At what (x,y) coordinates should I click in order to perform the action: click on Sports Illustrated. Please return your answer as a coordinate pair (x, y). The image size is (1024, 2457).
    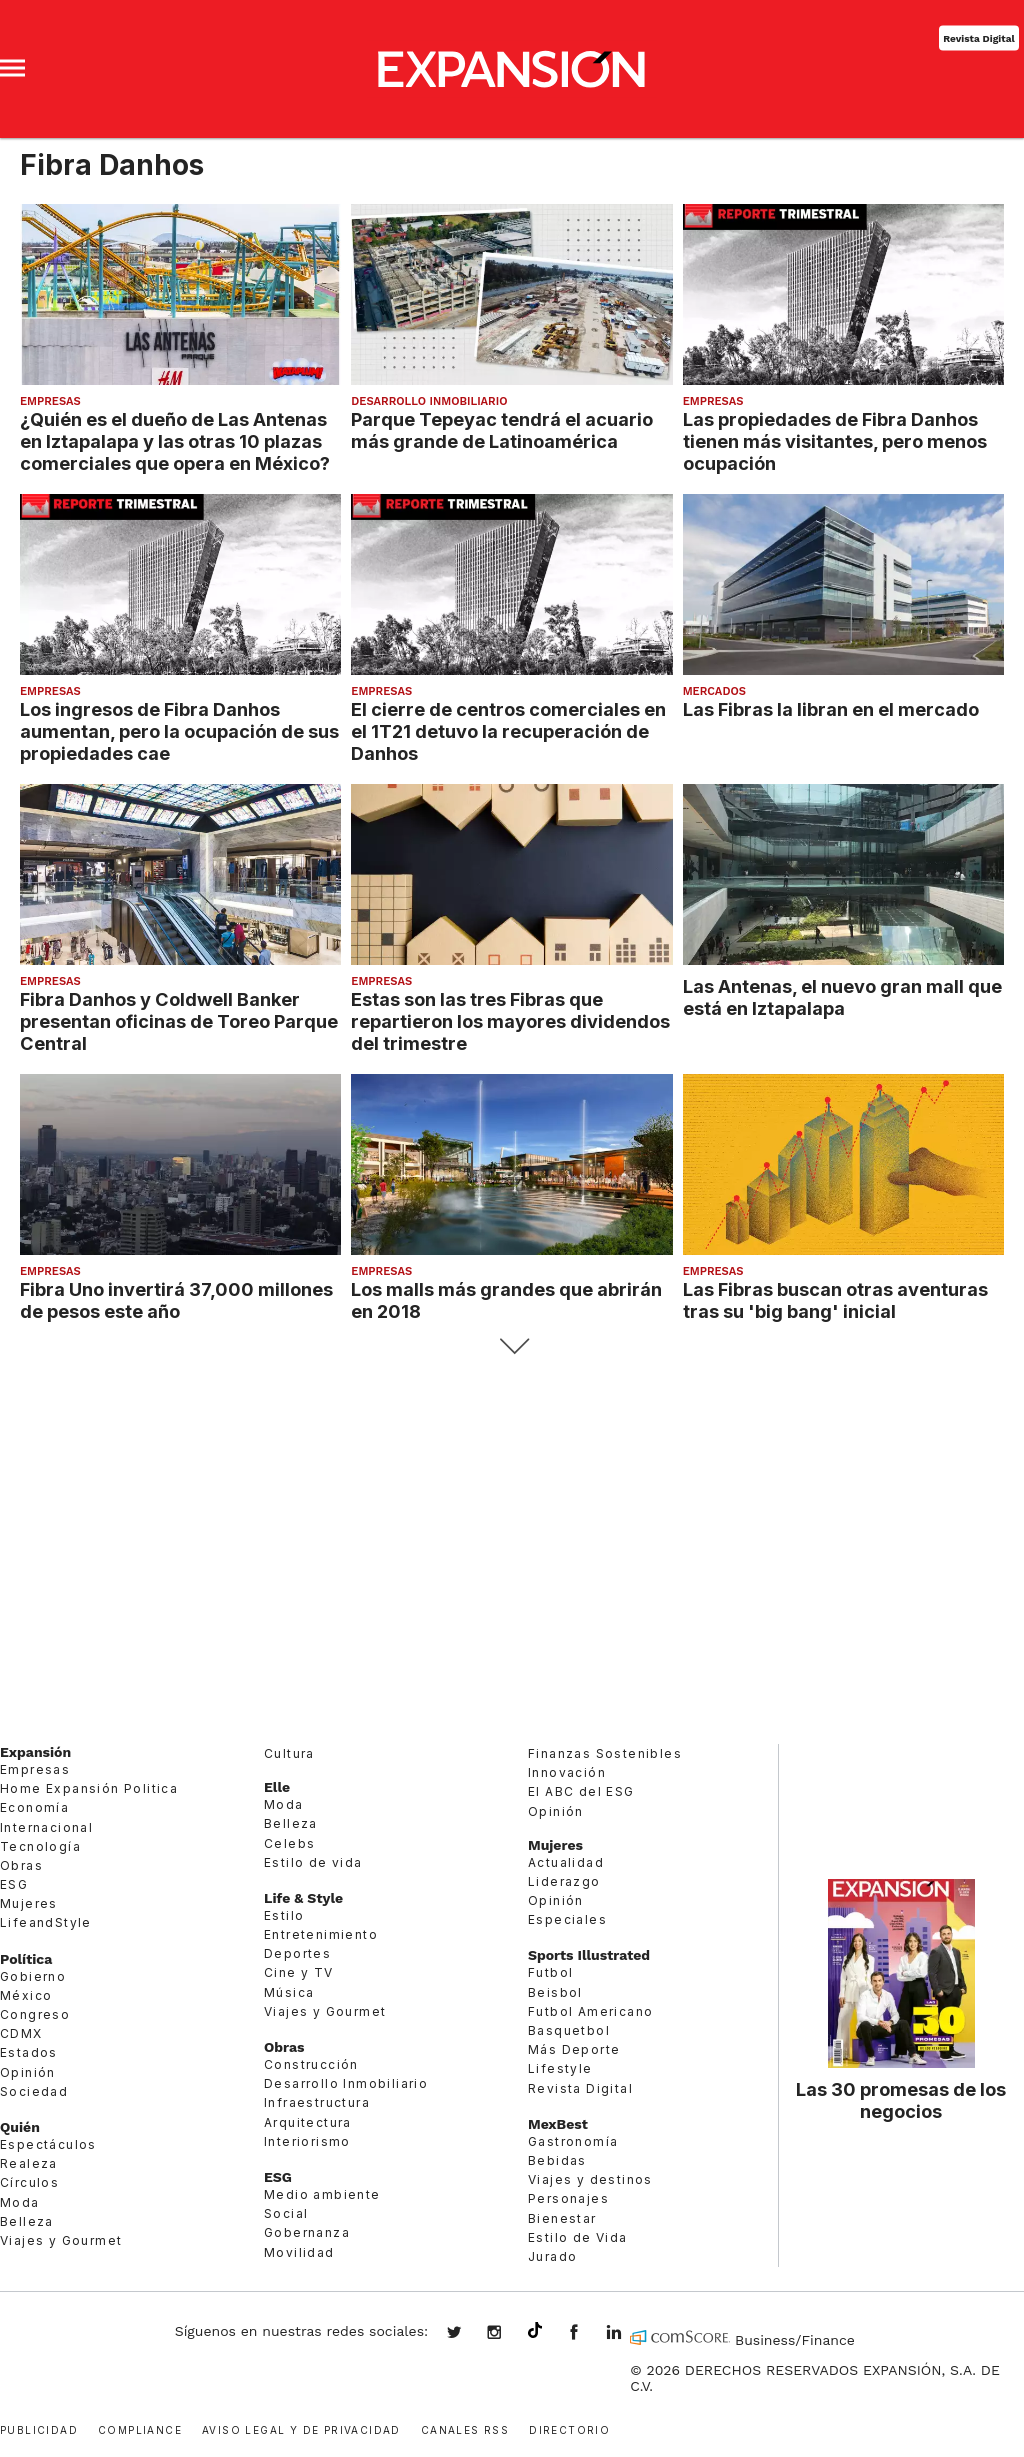
    Looking at the image, I should click on (589, 1955).